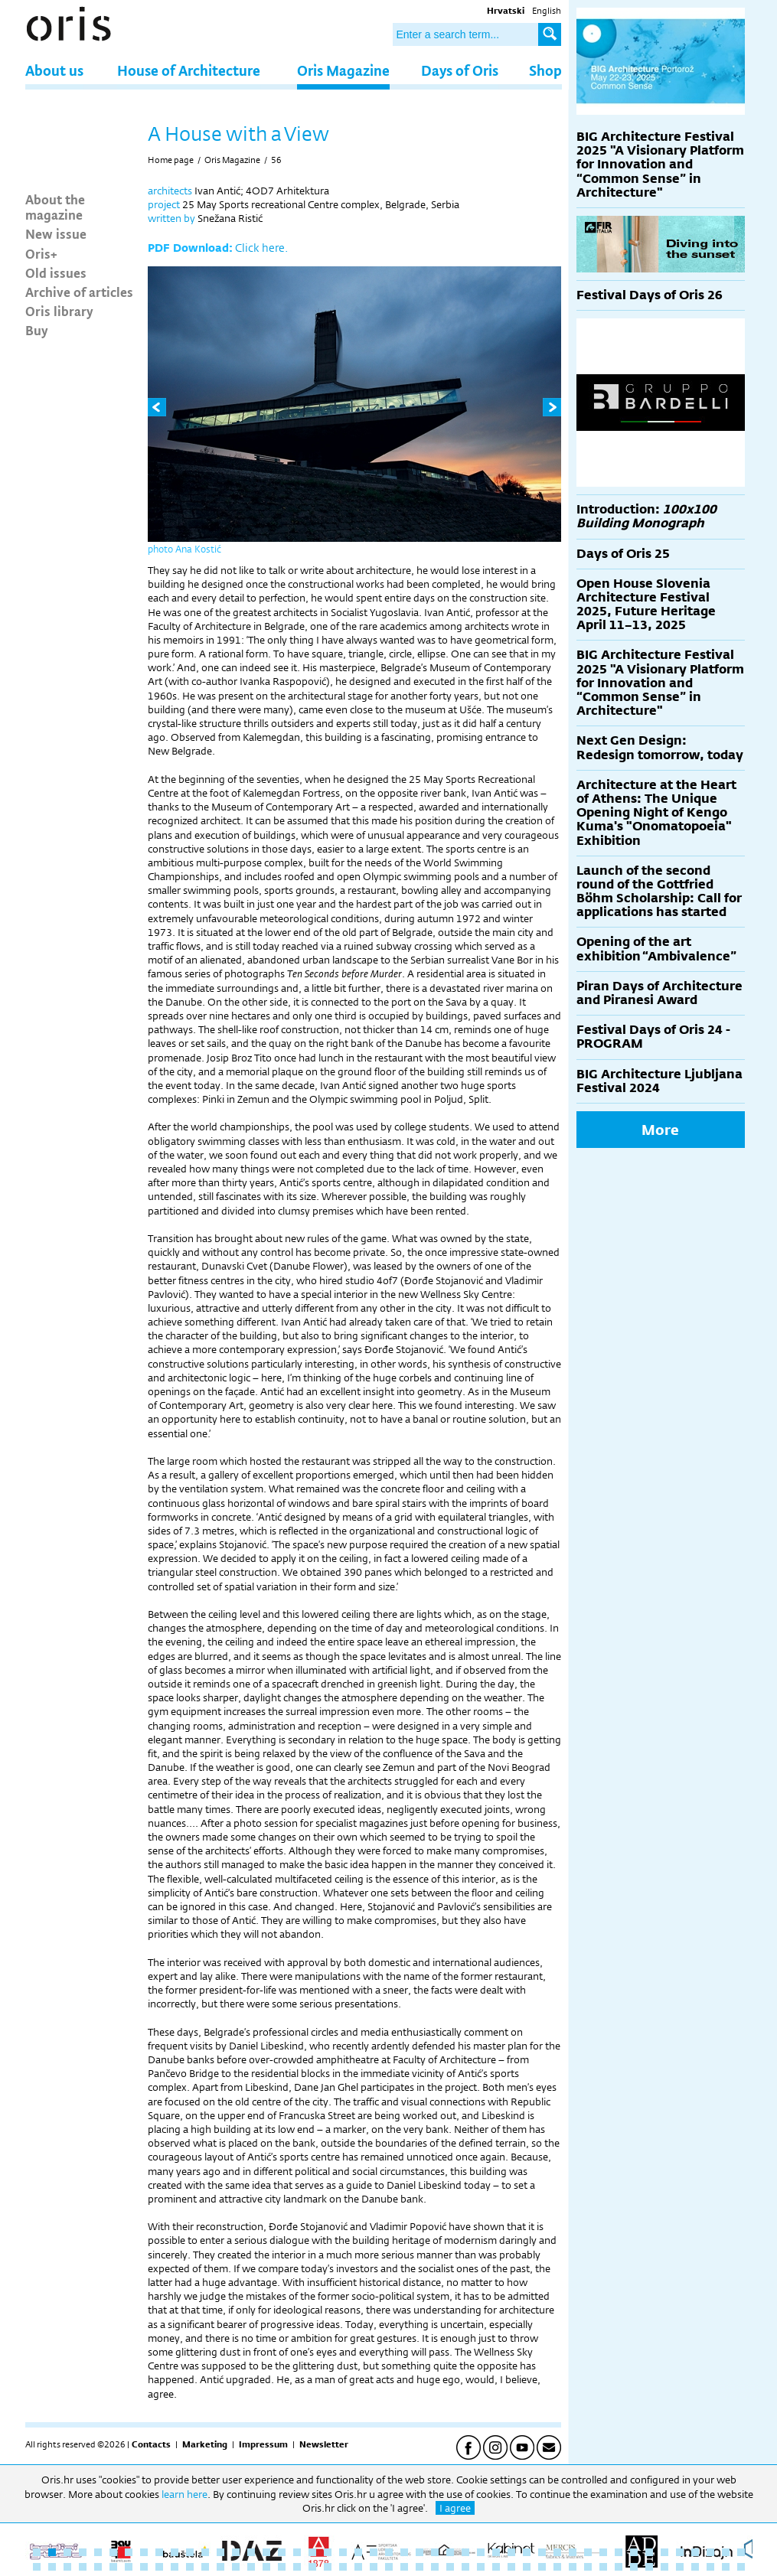  What do you see at coordinates (603, 2567) in the screenshot?
I see `85` at bounding box center [603, 2567].